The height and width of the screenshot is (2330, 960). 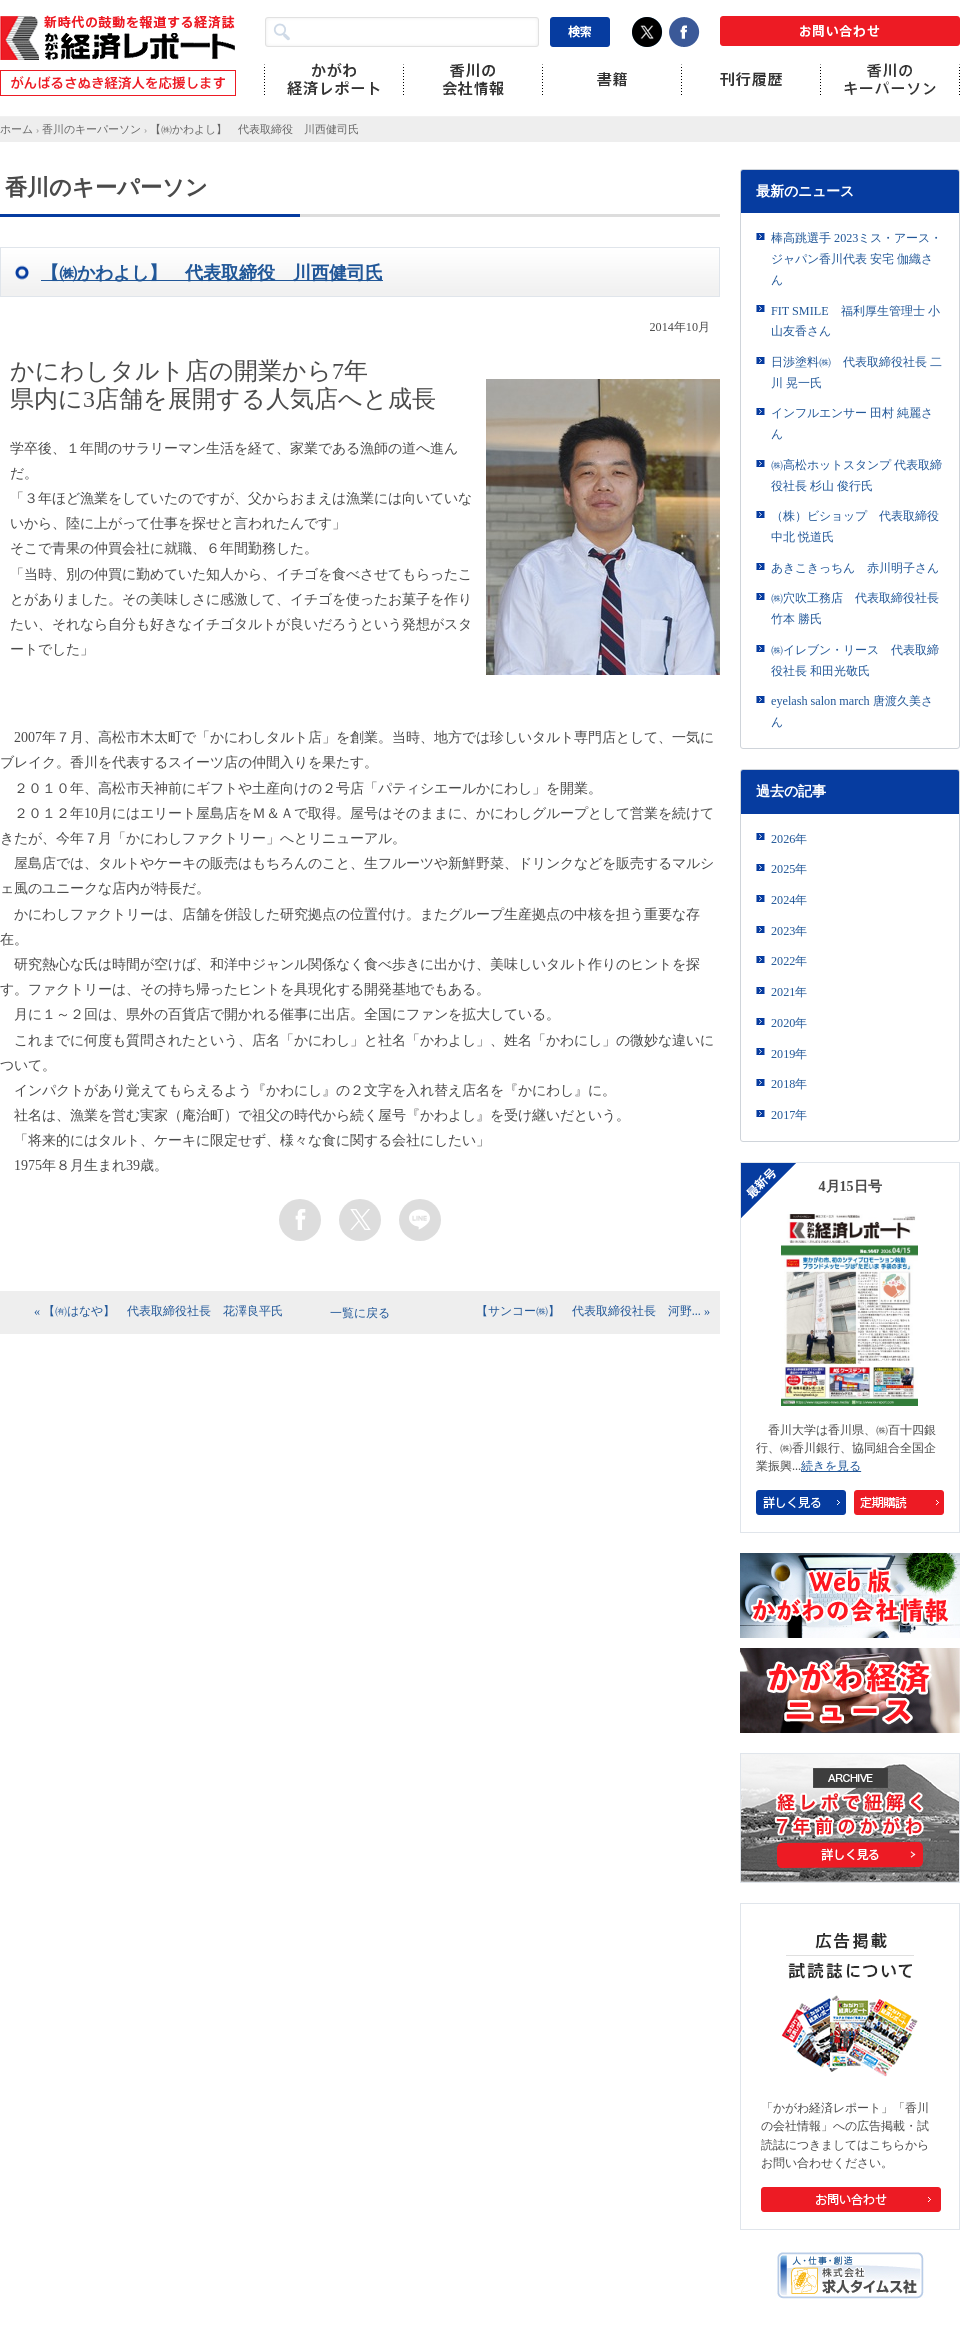 What do you see at coordinates (855, 608) in the screenshot?
I see `㈱穴吹工務店 代表取締役社長 竹本 勝氏` at bounding box center [855, 608].